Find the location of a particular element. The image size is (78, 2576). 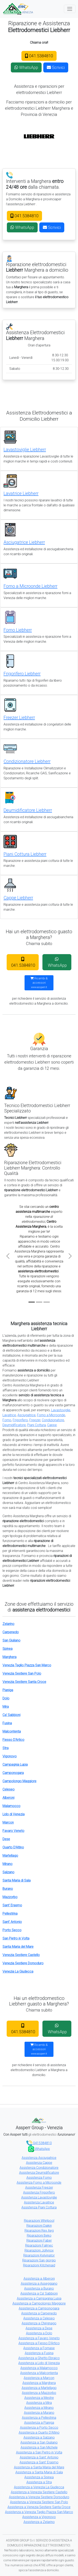

San Pietro in Volta is located at coordinates (15, 1938).